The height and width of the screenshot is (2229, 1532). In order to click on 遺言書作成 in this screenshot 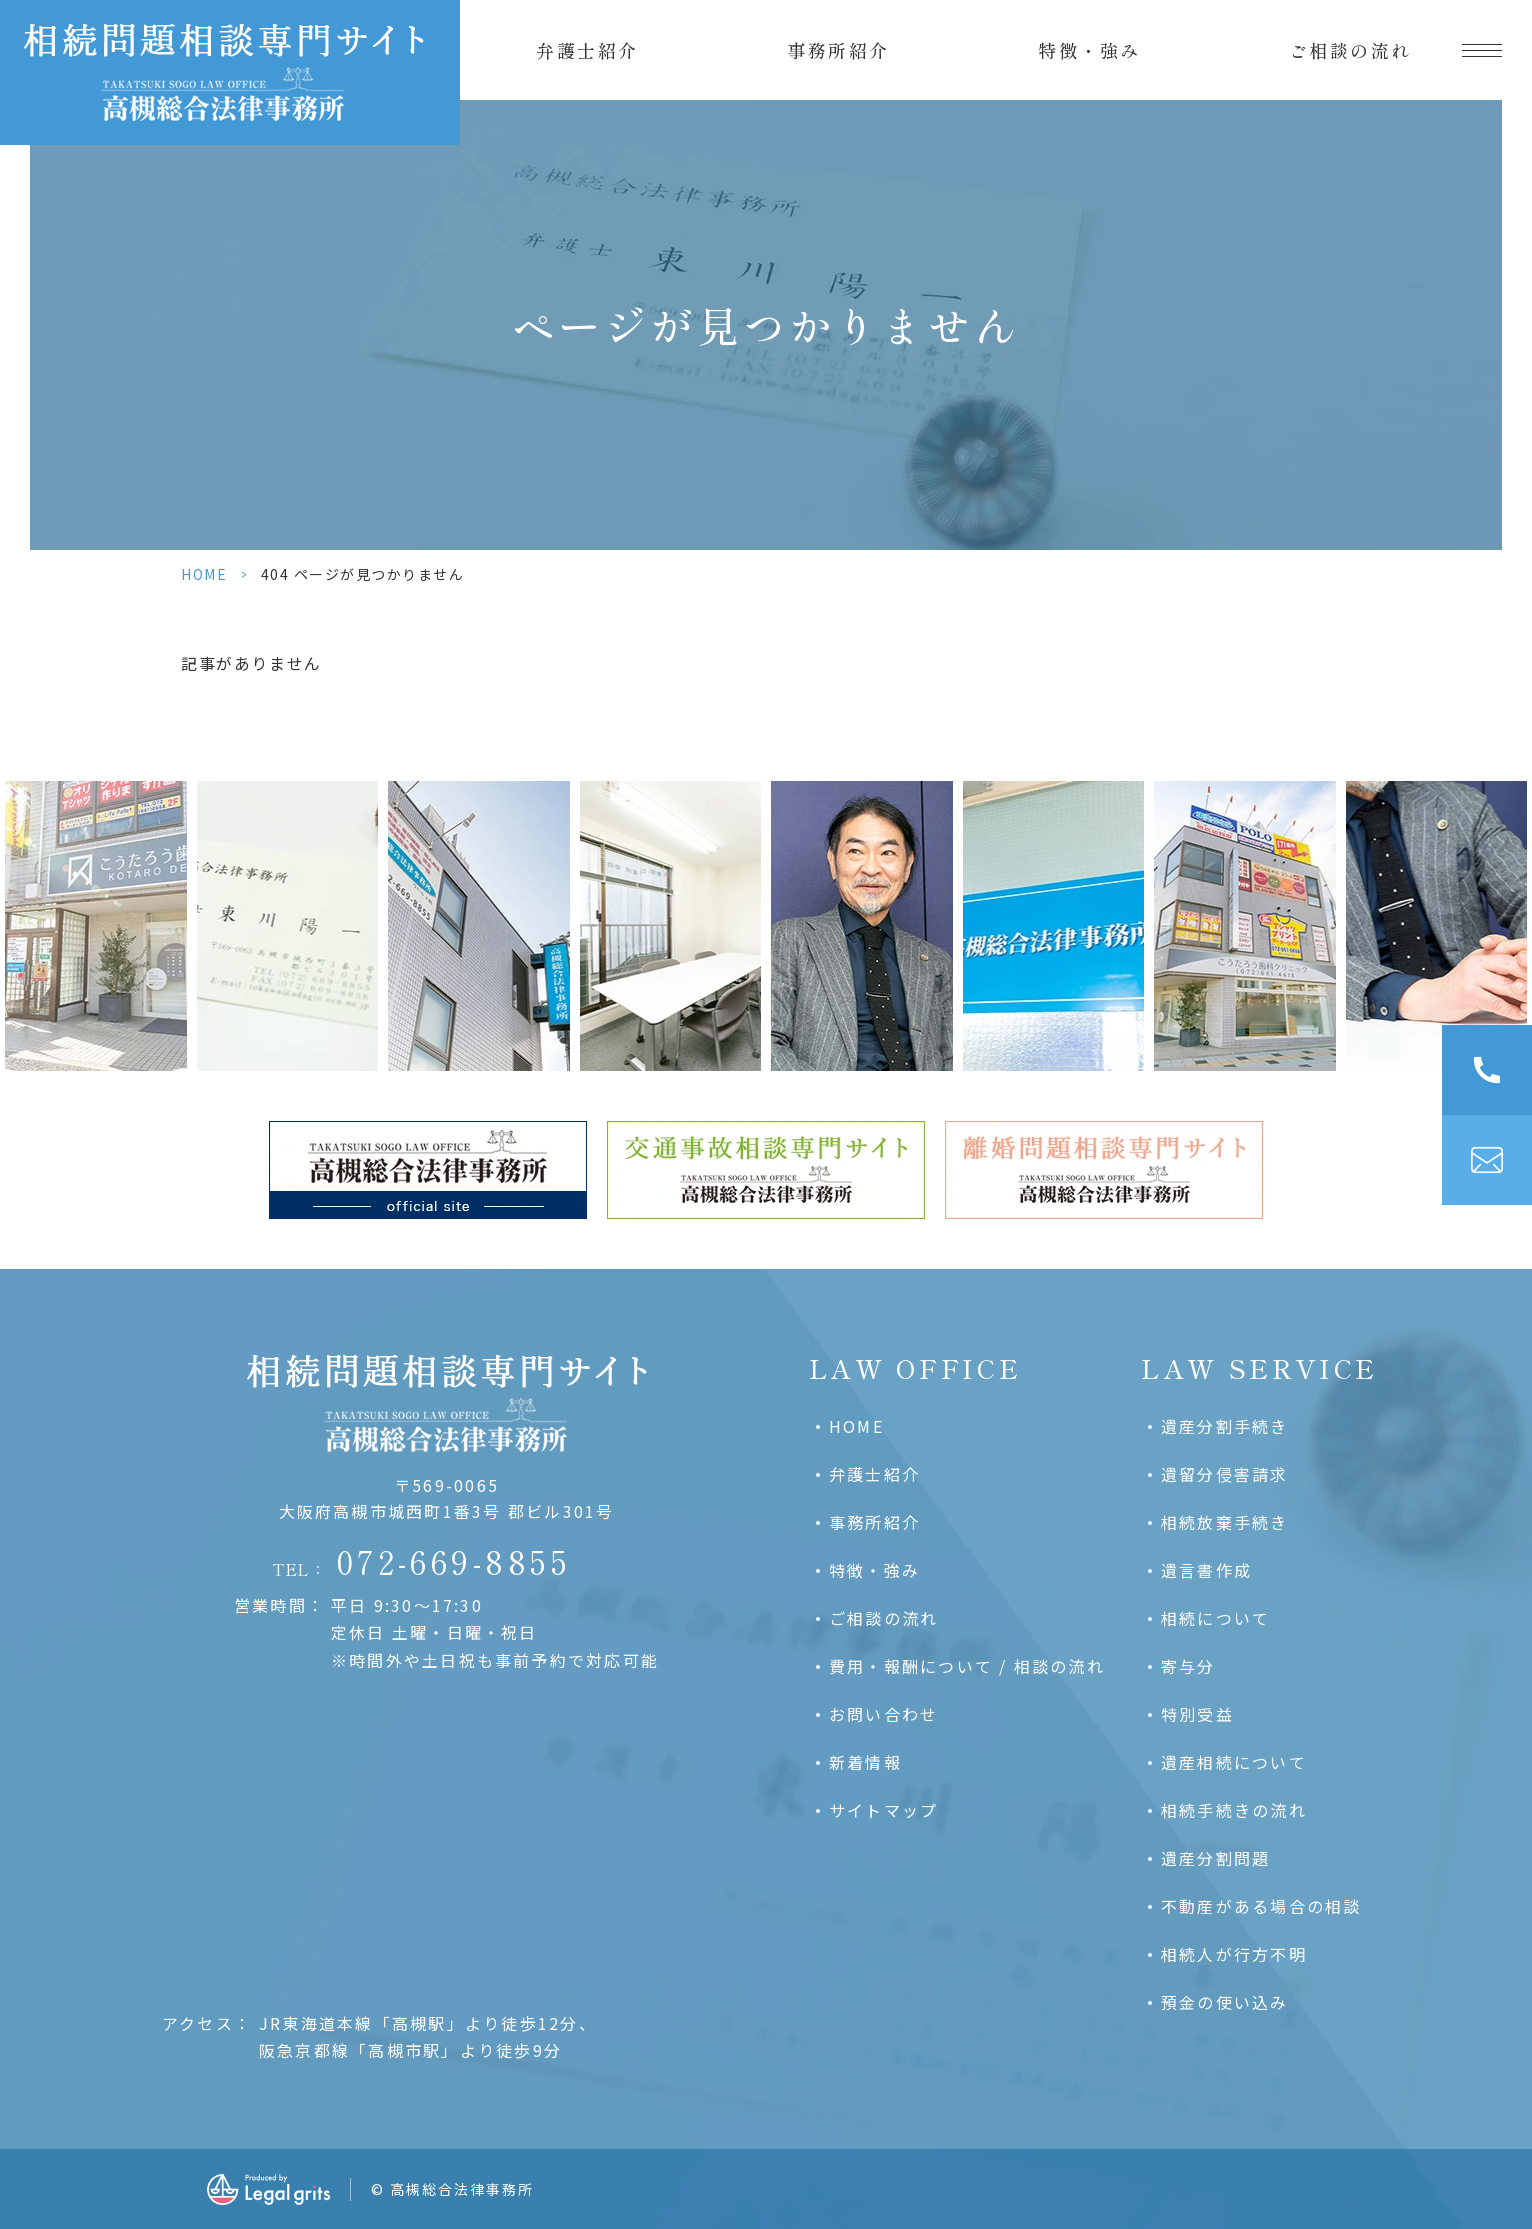, I will do `click(1206, 1570)`.